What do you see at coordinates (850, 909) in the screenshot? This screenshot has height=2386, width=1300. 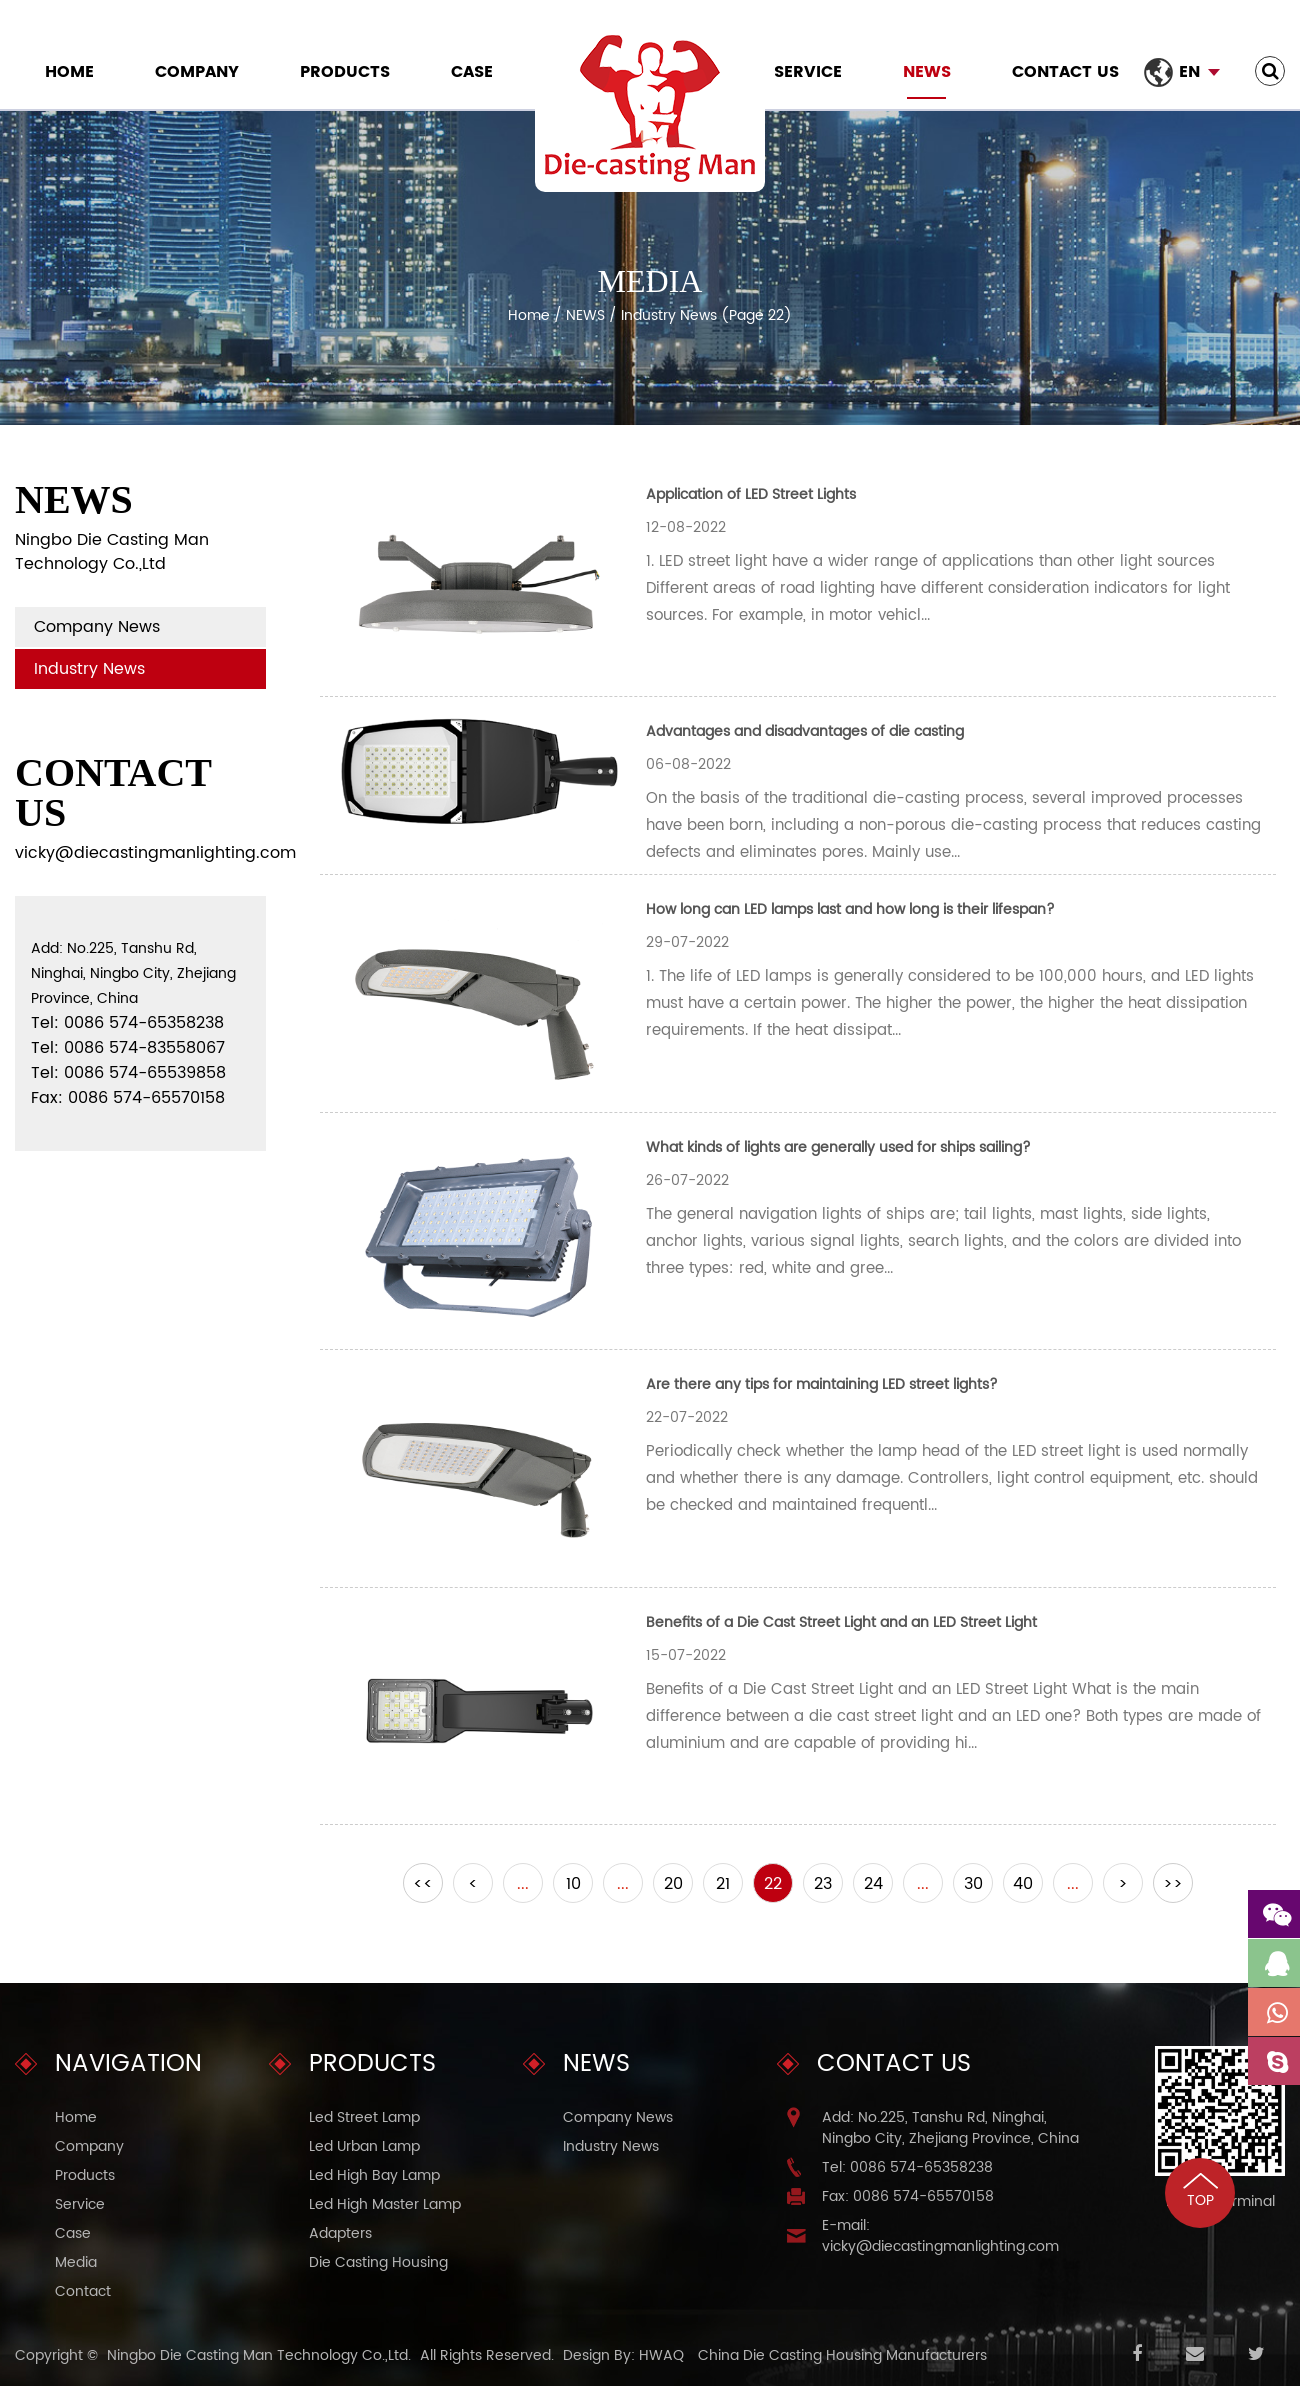 I see `How long can LED lamps last and how long is their lifespan?` at bounding box center [850, 909].